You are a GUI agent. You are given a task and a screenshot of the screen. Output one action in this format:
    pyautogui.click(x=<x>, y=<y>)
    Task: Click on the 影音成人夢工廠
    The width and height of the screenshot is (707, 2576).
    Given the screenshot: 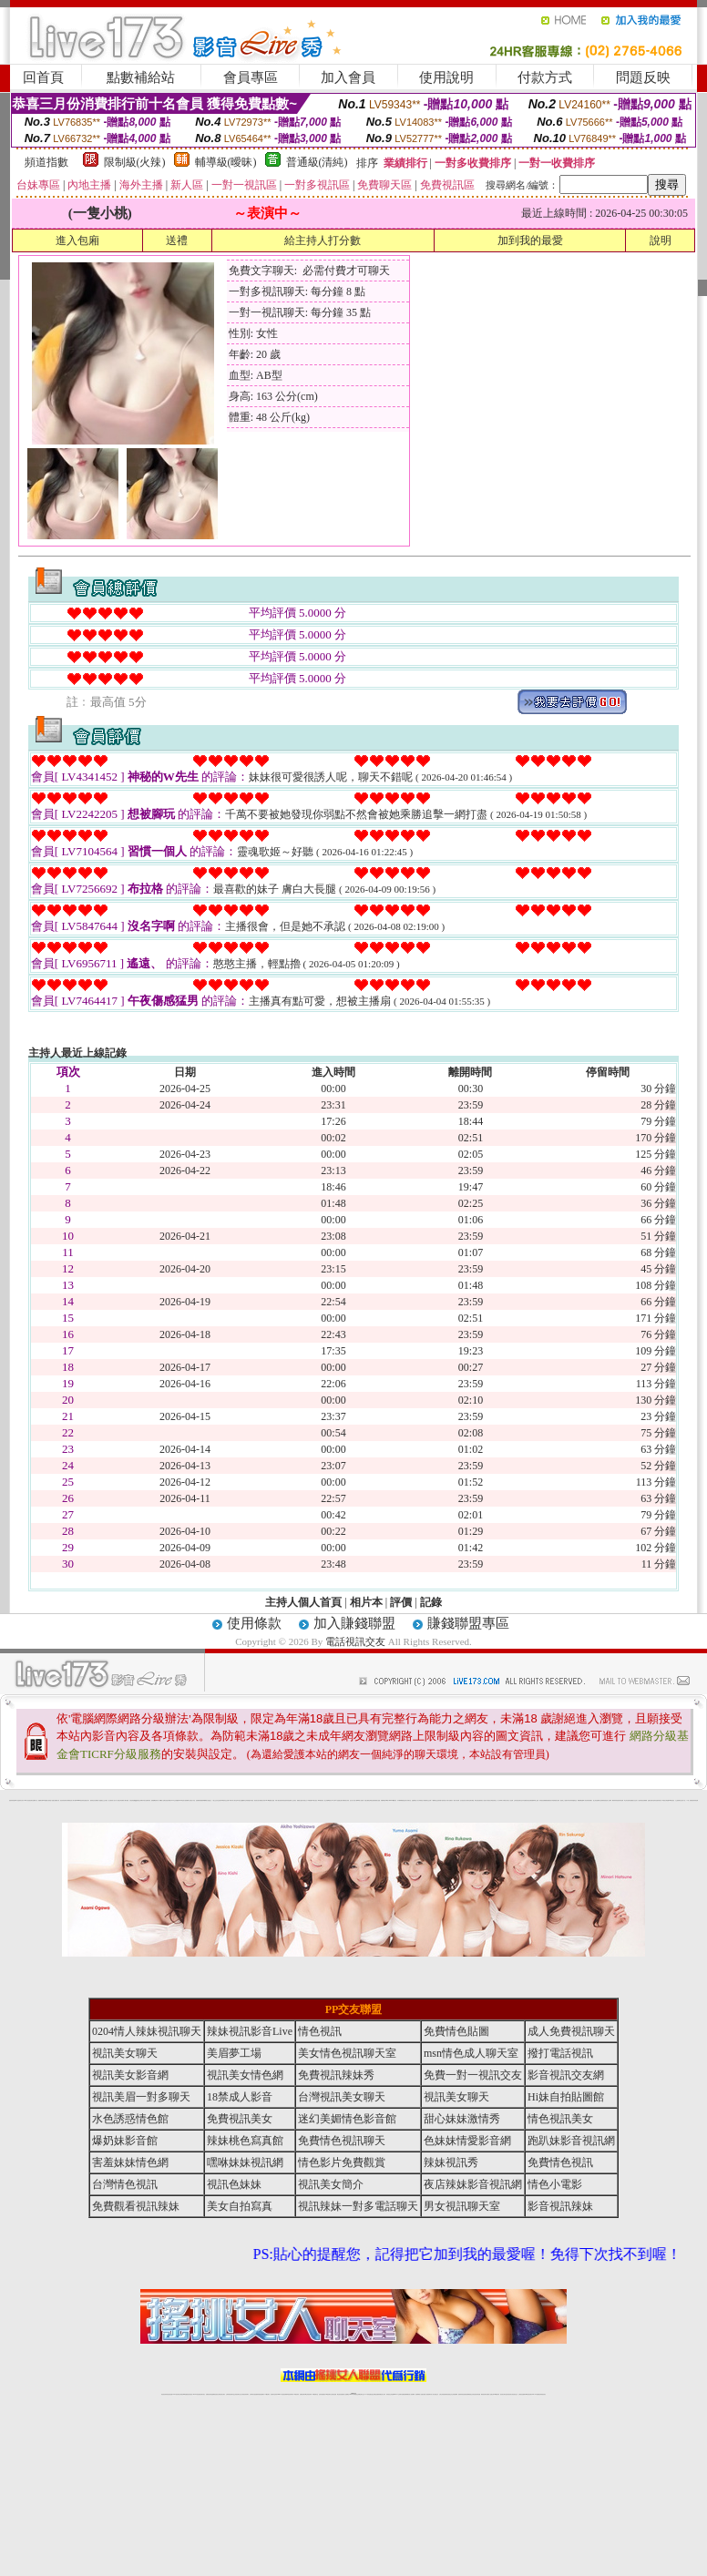 What is the action you would take?
    pyautogui.click(x=72, y=1800)
    